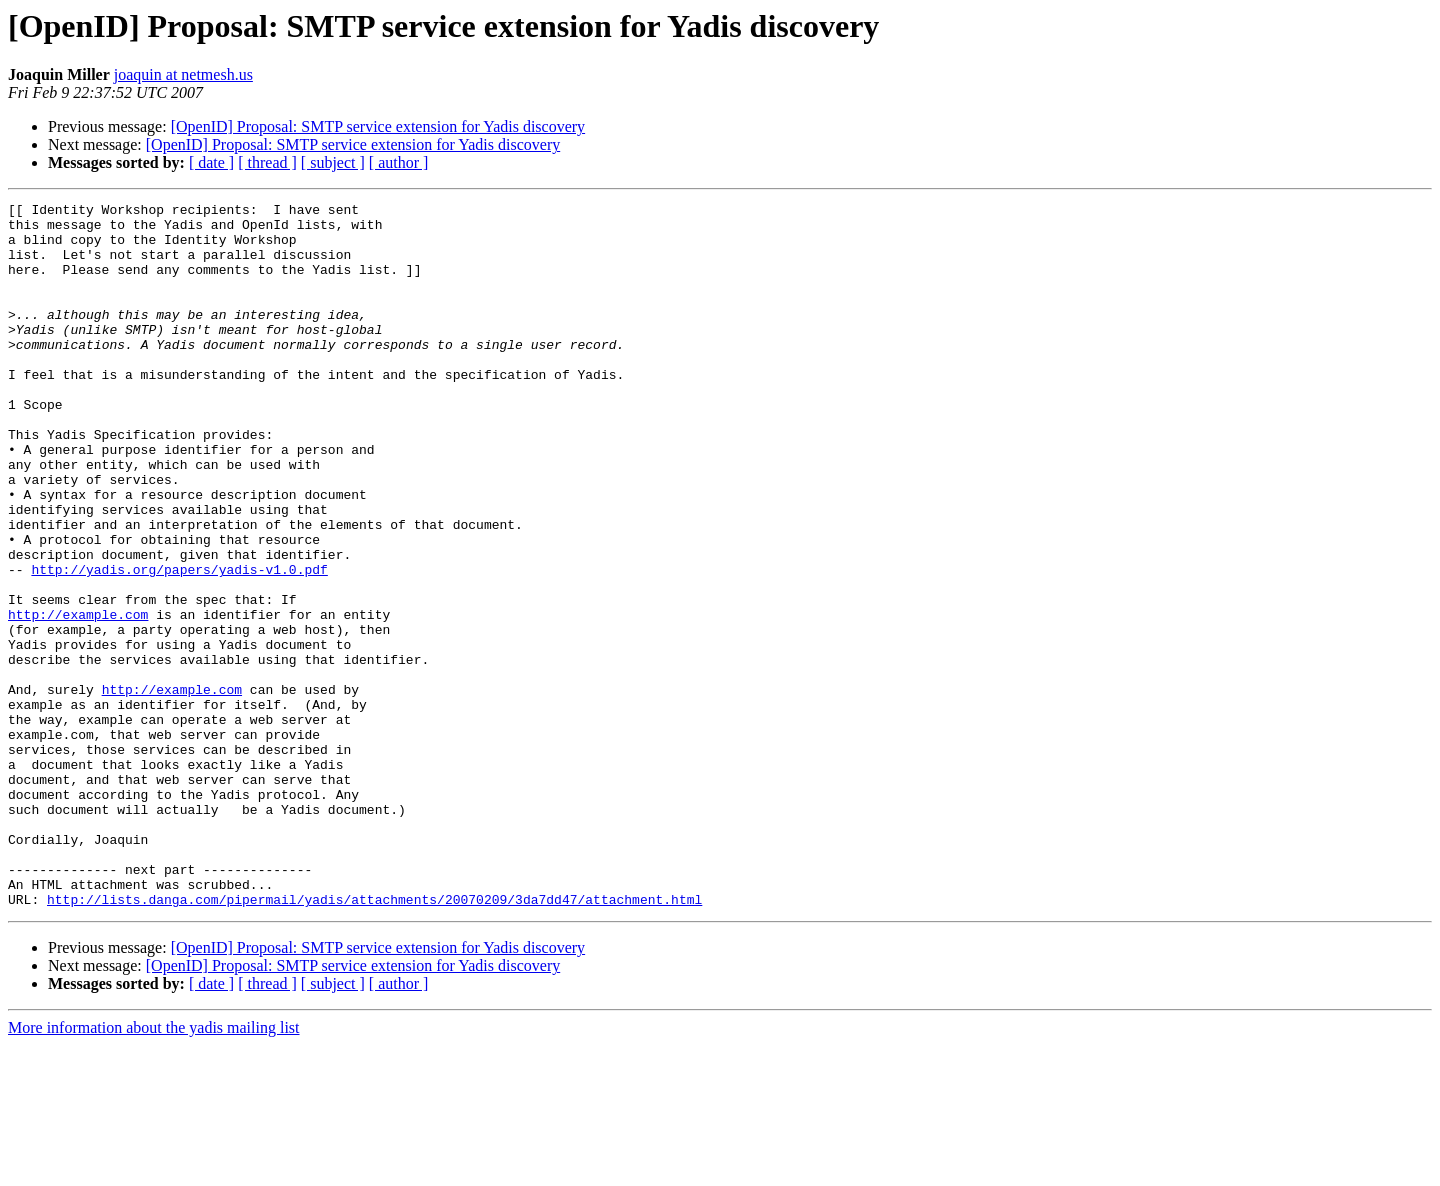 The image size is (1440, 1186). Describe the element at coordinates (154, 1168) in the screenshot. I see `More information about the yadis mailing list` at that location.